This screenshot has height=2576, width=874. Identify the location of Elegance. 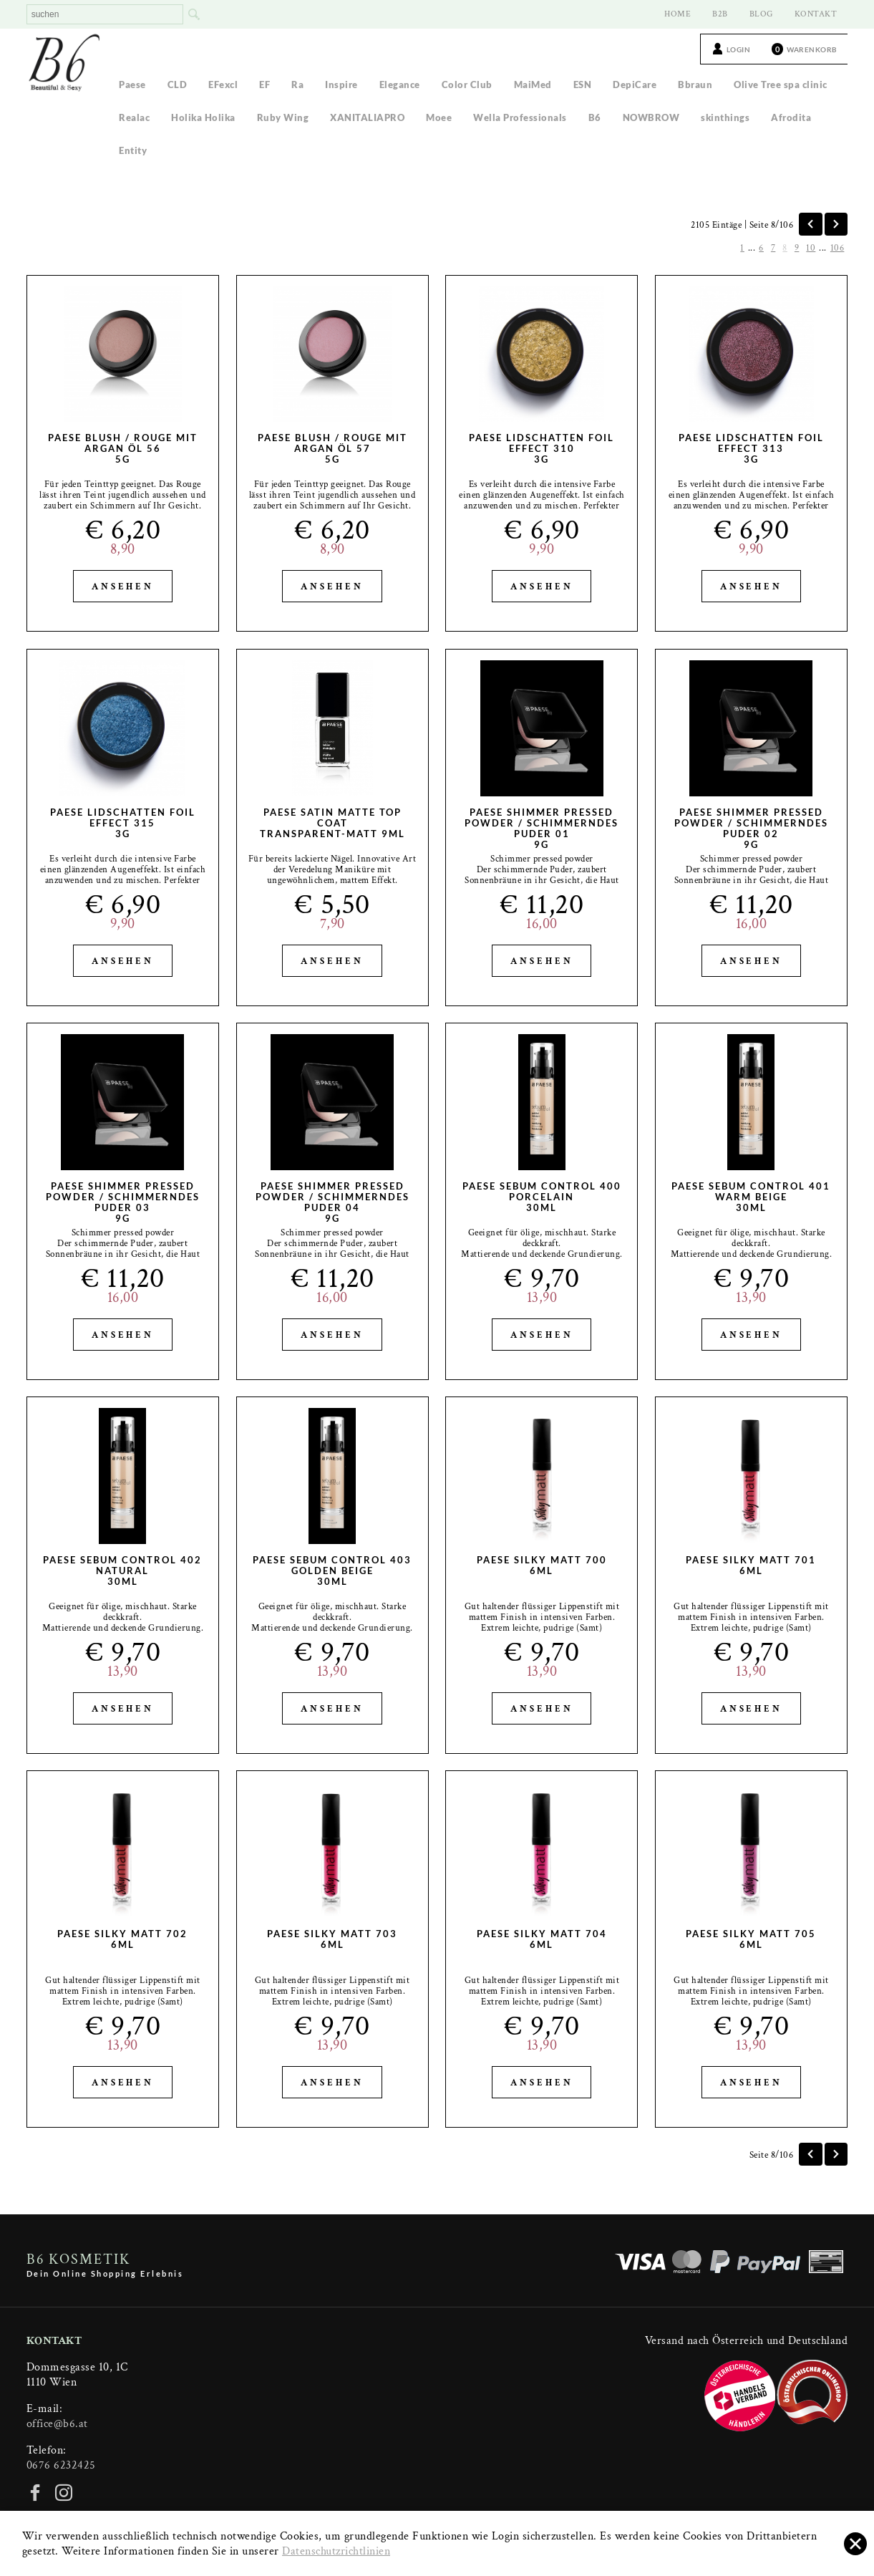
(399, 84).